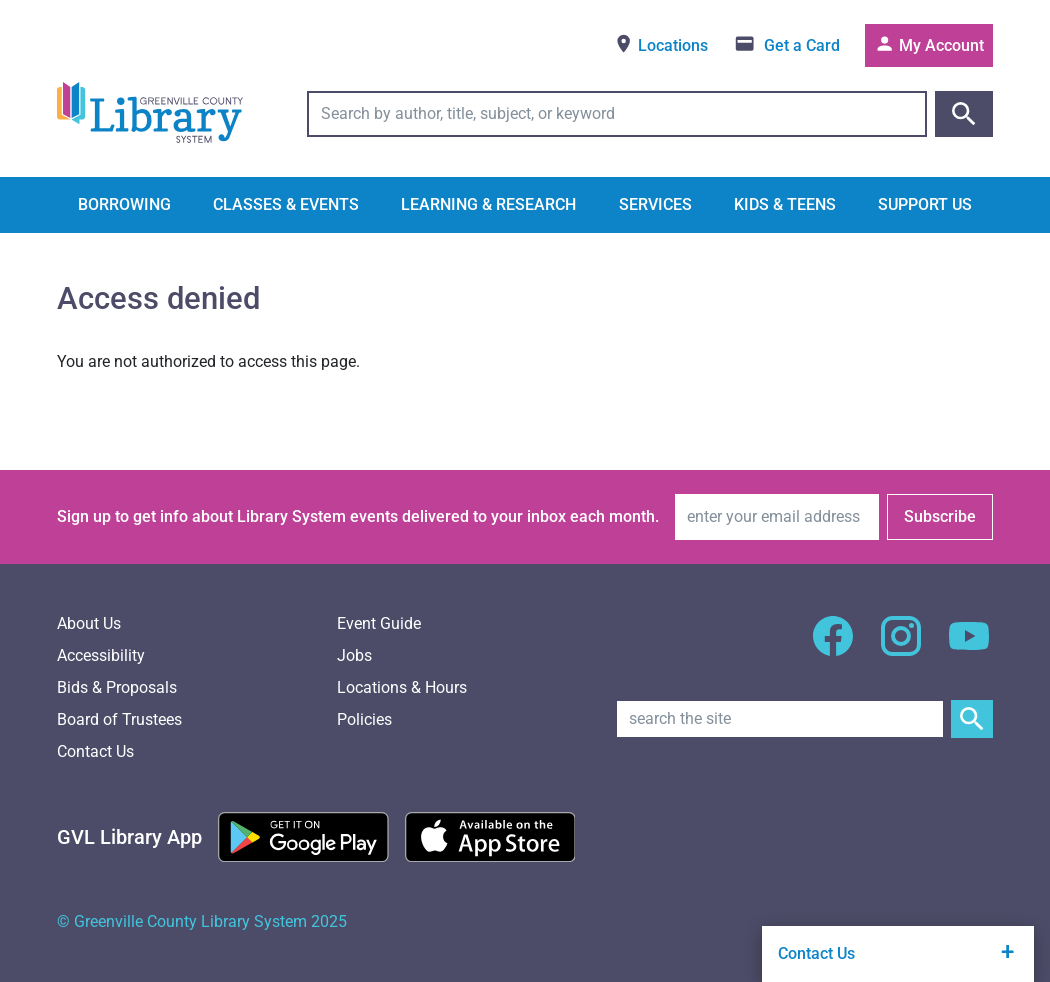  Describe the element at coordinates (972, 719) in the screenshot. I see `[Submit Site Search]` at that location.